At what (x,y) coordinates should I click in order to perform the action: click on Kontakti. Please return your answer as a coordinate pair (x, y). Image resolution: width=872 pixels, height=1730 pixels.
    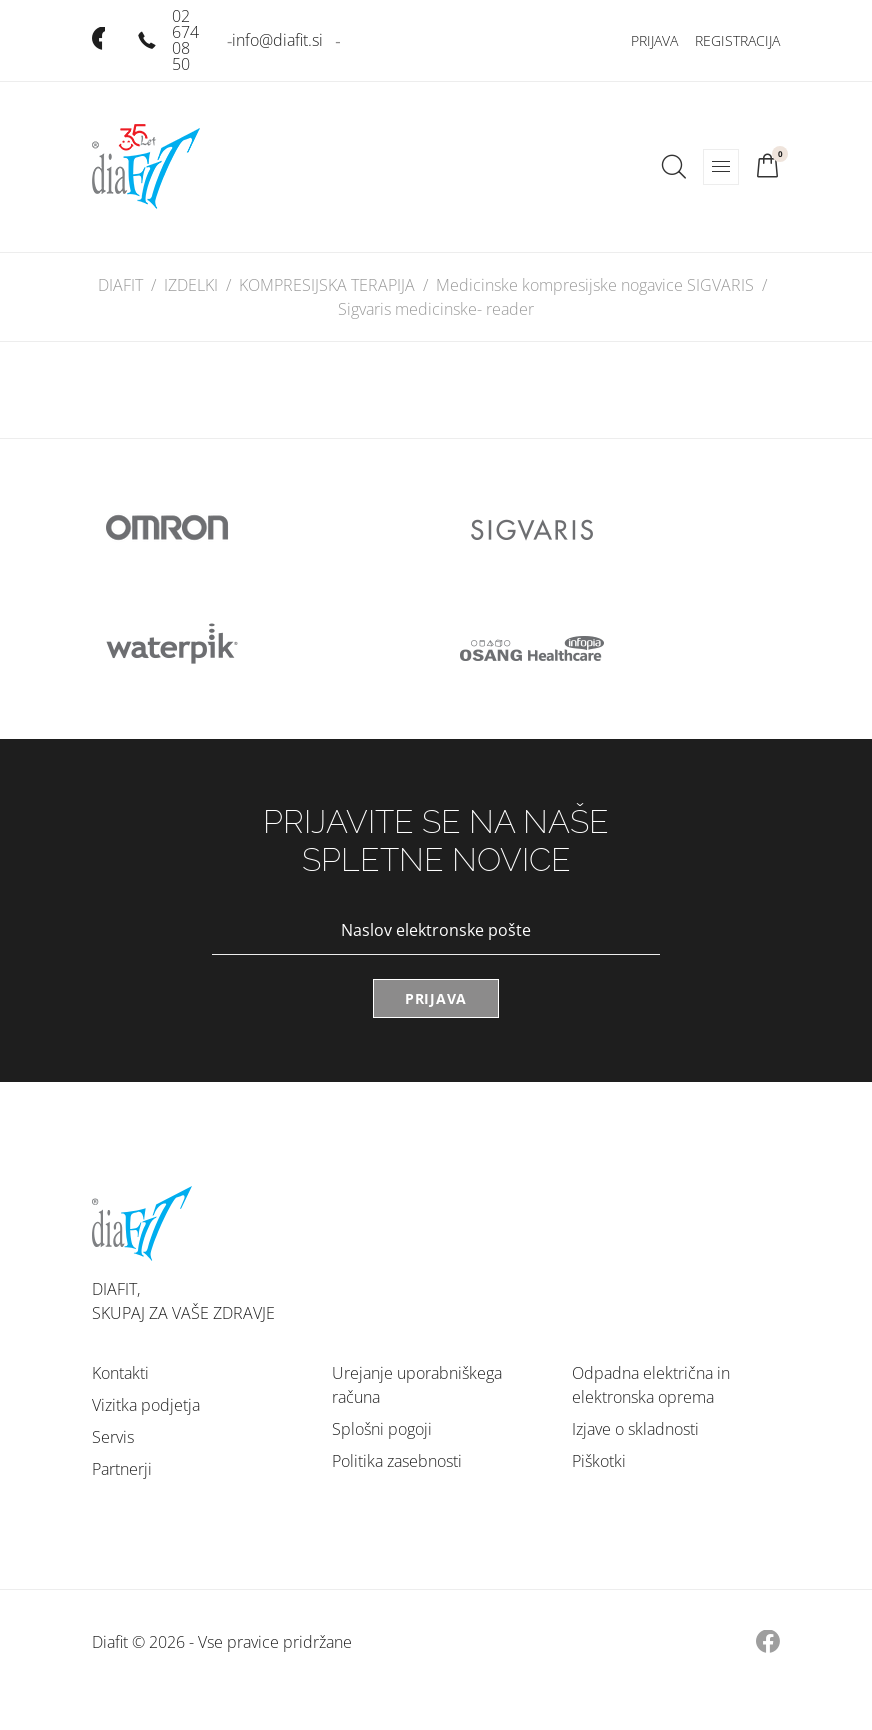
    Looking at the image, I should click on (120, 1373).